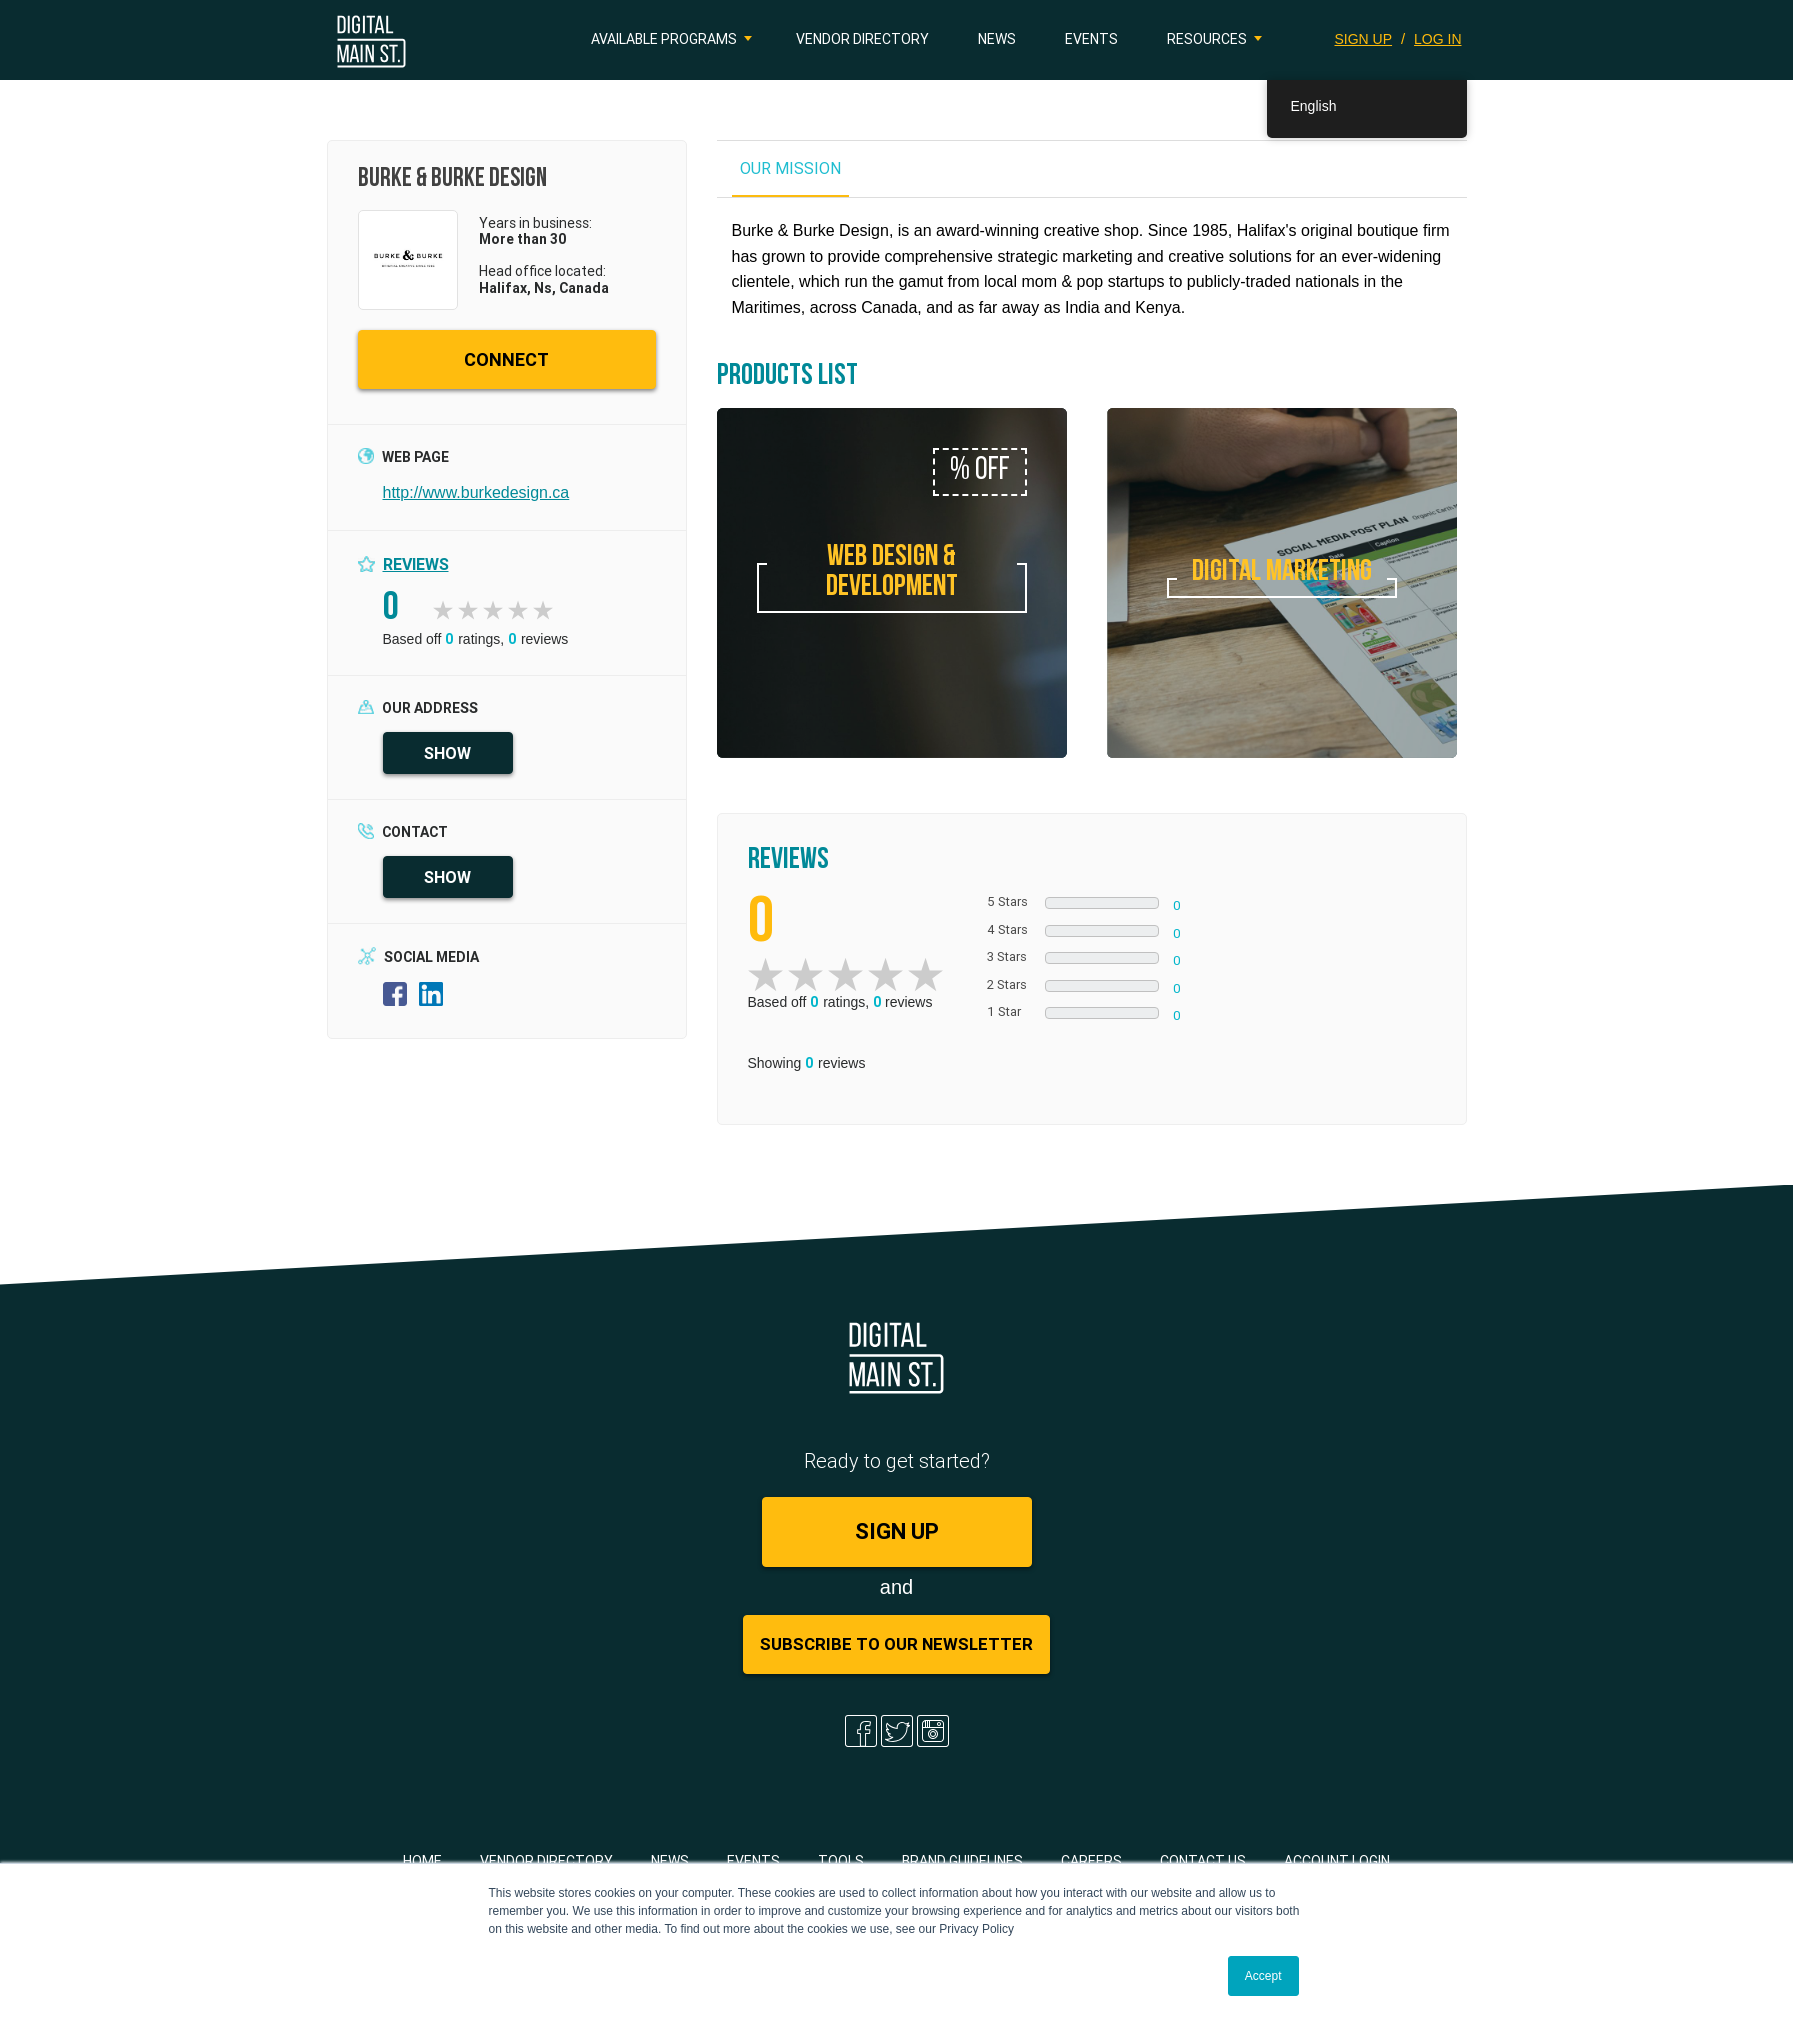 The image size is (1793, 2022). Describe the element at coordinates (1203, 1861) in the screenshot. I see `Contact Us` at that location.